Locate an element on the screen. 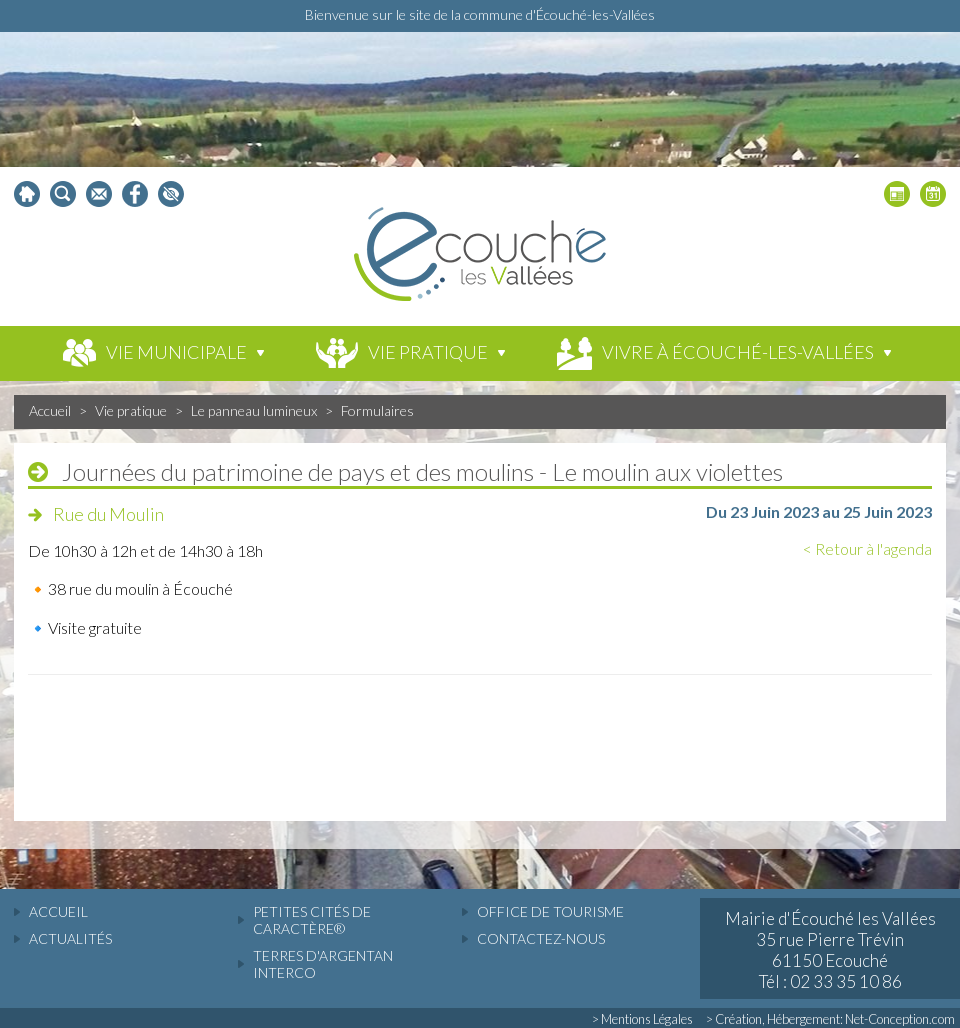 The image size is (960, 1028). Accueil is located at coordinates (50, 410).